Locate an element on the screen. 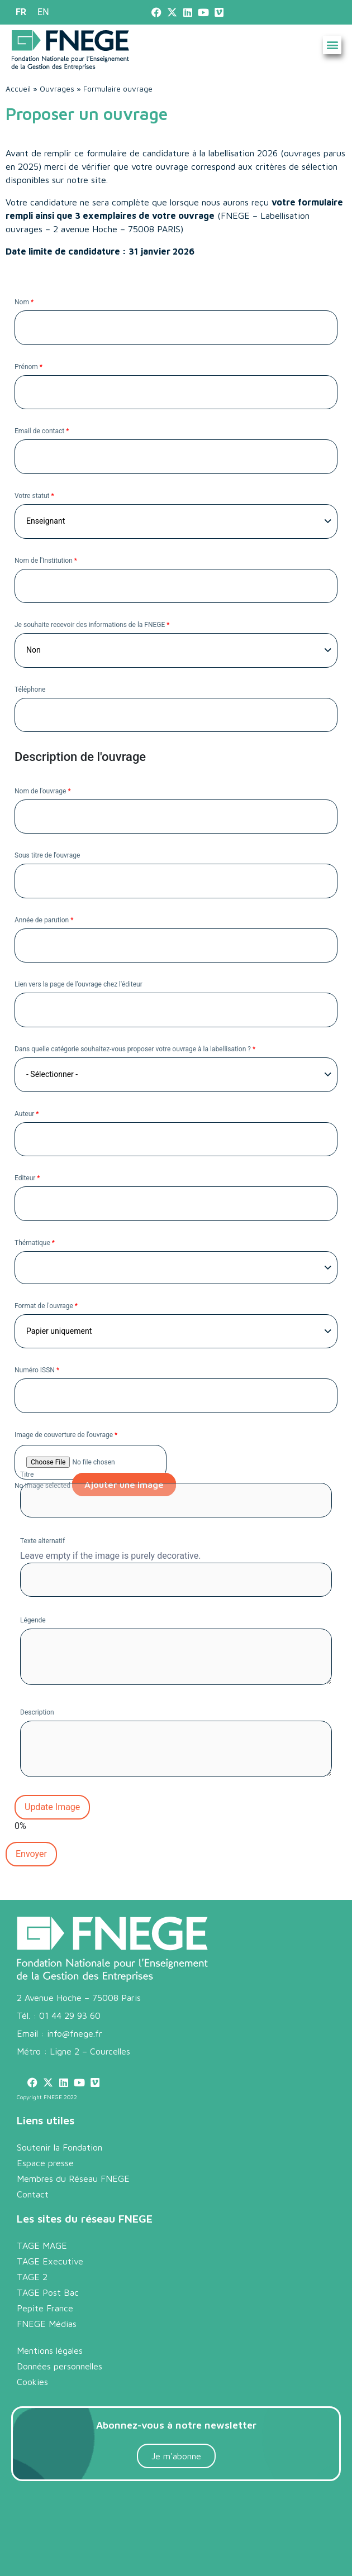 The image size is (352, 2576). TAGE 2 is located at coordinates (32, 2277).